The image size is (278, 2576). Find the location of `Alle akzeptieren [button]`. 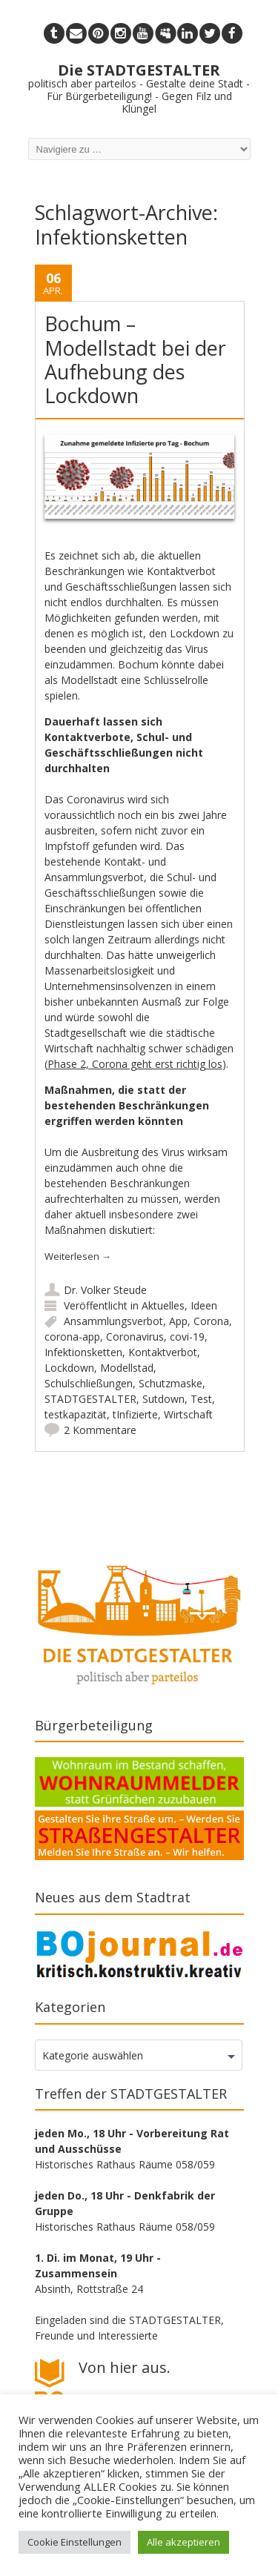

Alle akzeptieren [button] is located at coordinates (183, 2542).